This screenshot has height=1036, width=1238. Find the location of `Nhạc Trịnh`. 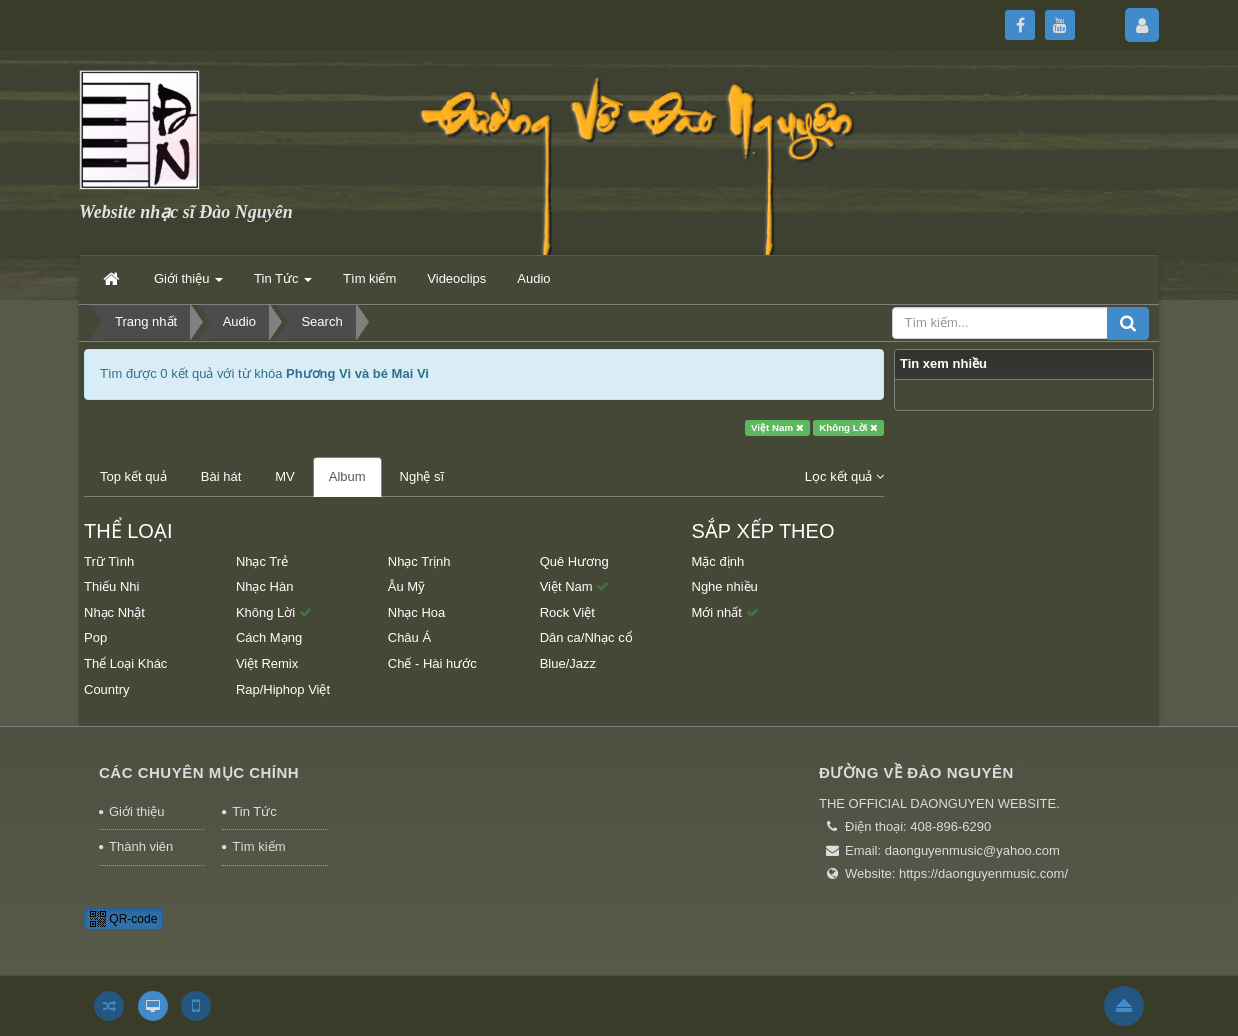

Nhạc Trịnh is located at coordinates (419, 561).